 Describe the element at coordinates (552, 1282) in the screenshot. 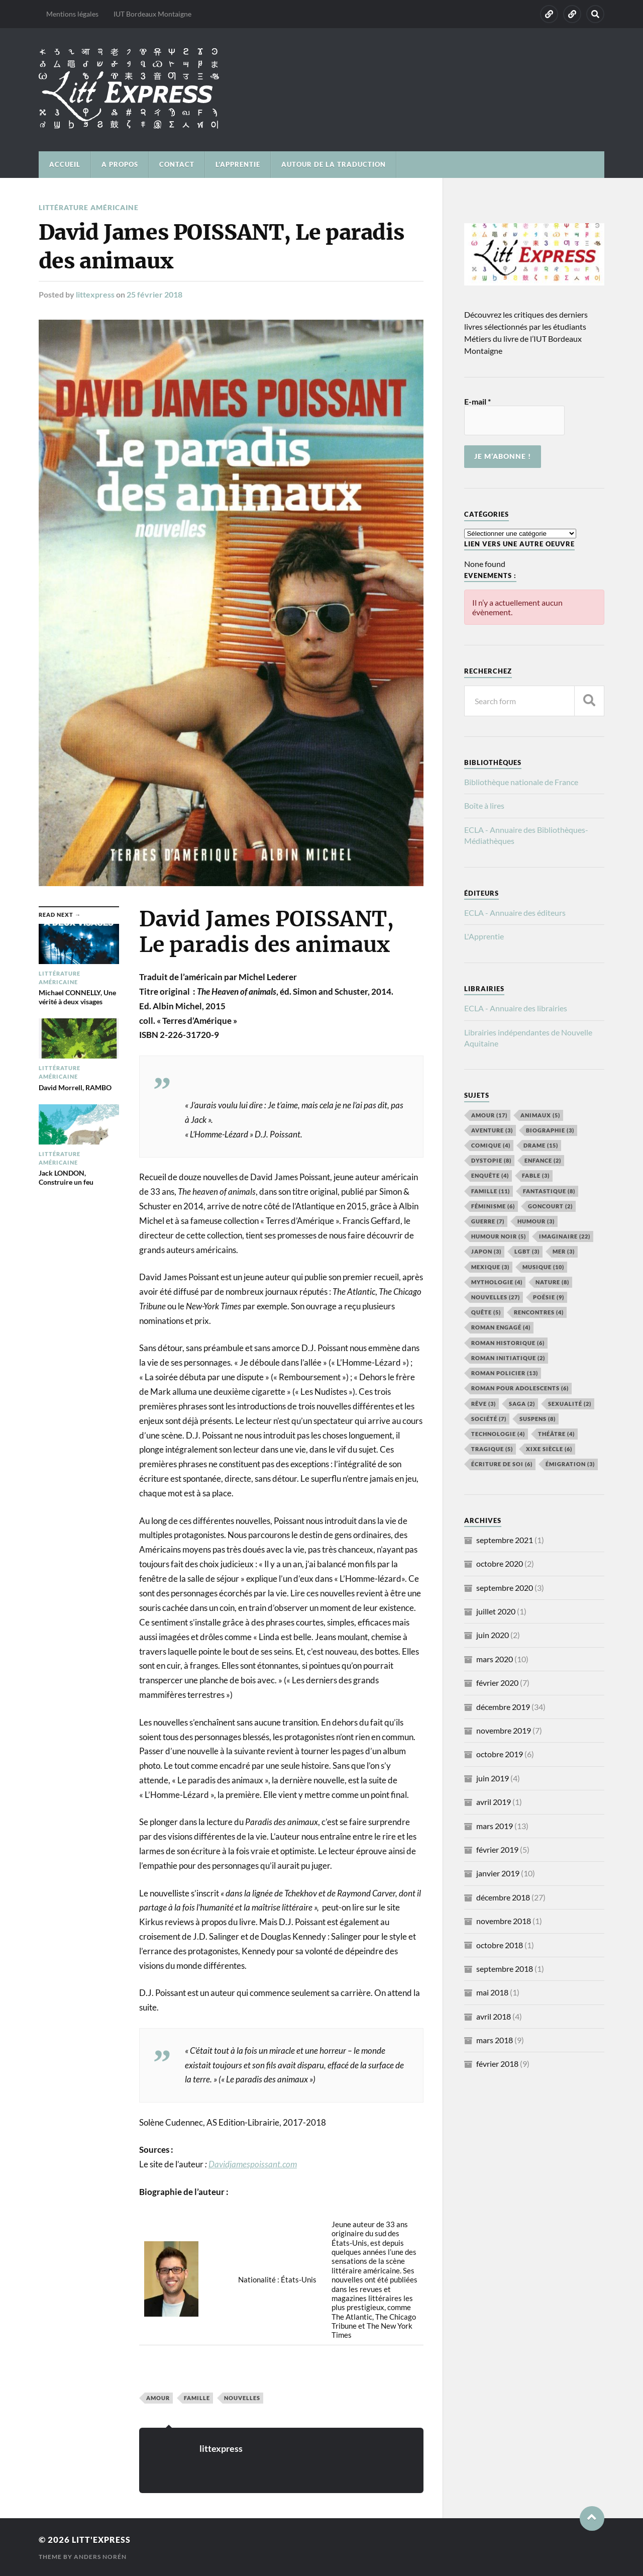

I see `Nature [Nature (8 éléments)]` at that location.